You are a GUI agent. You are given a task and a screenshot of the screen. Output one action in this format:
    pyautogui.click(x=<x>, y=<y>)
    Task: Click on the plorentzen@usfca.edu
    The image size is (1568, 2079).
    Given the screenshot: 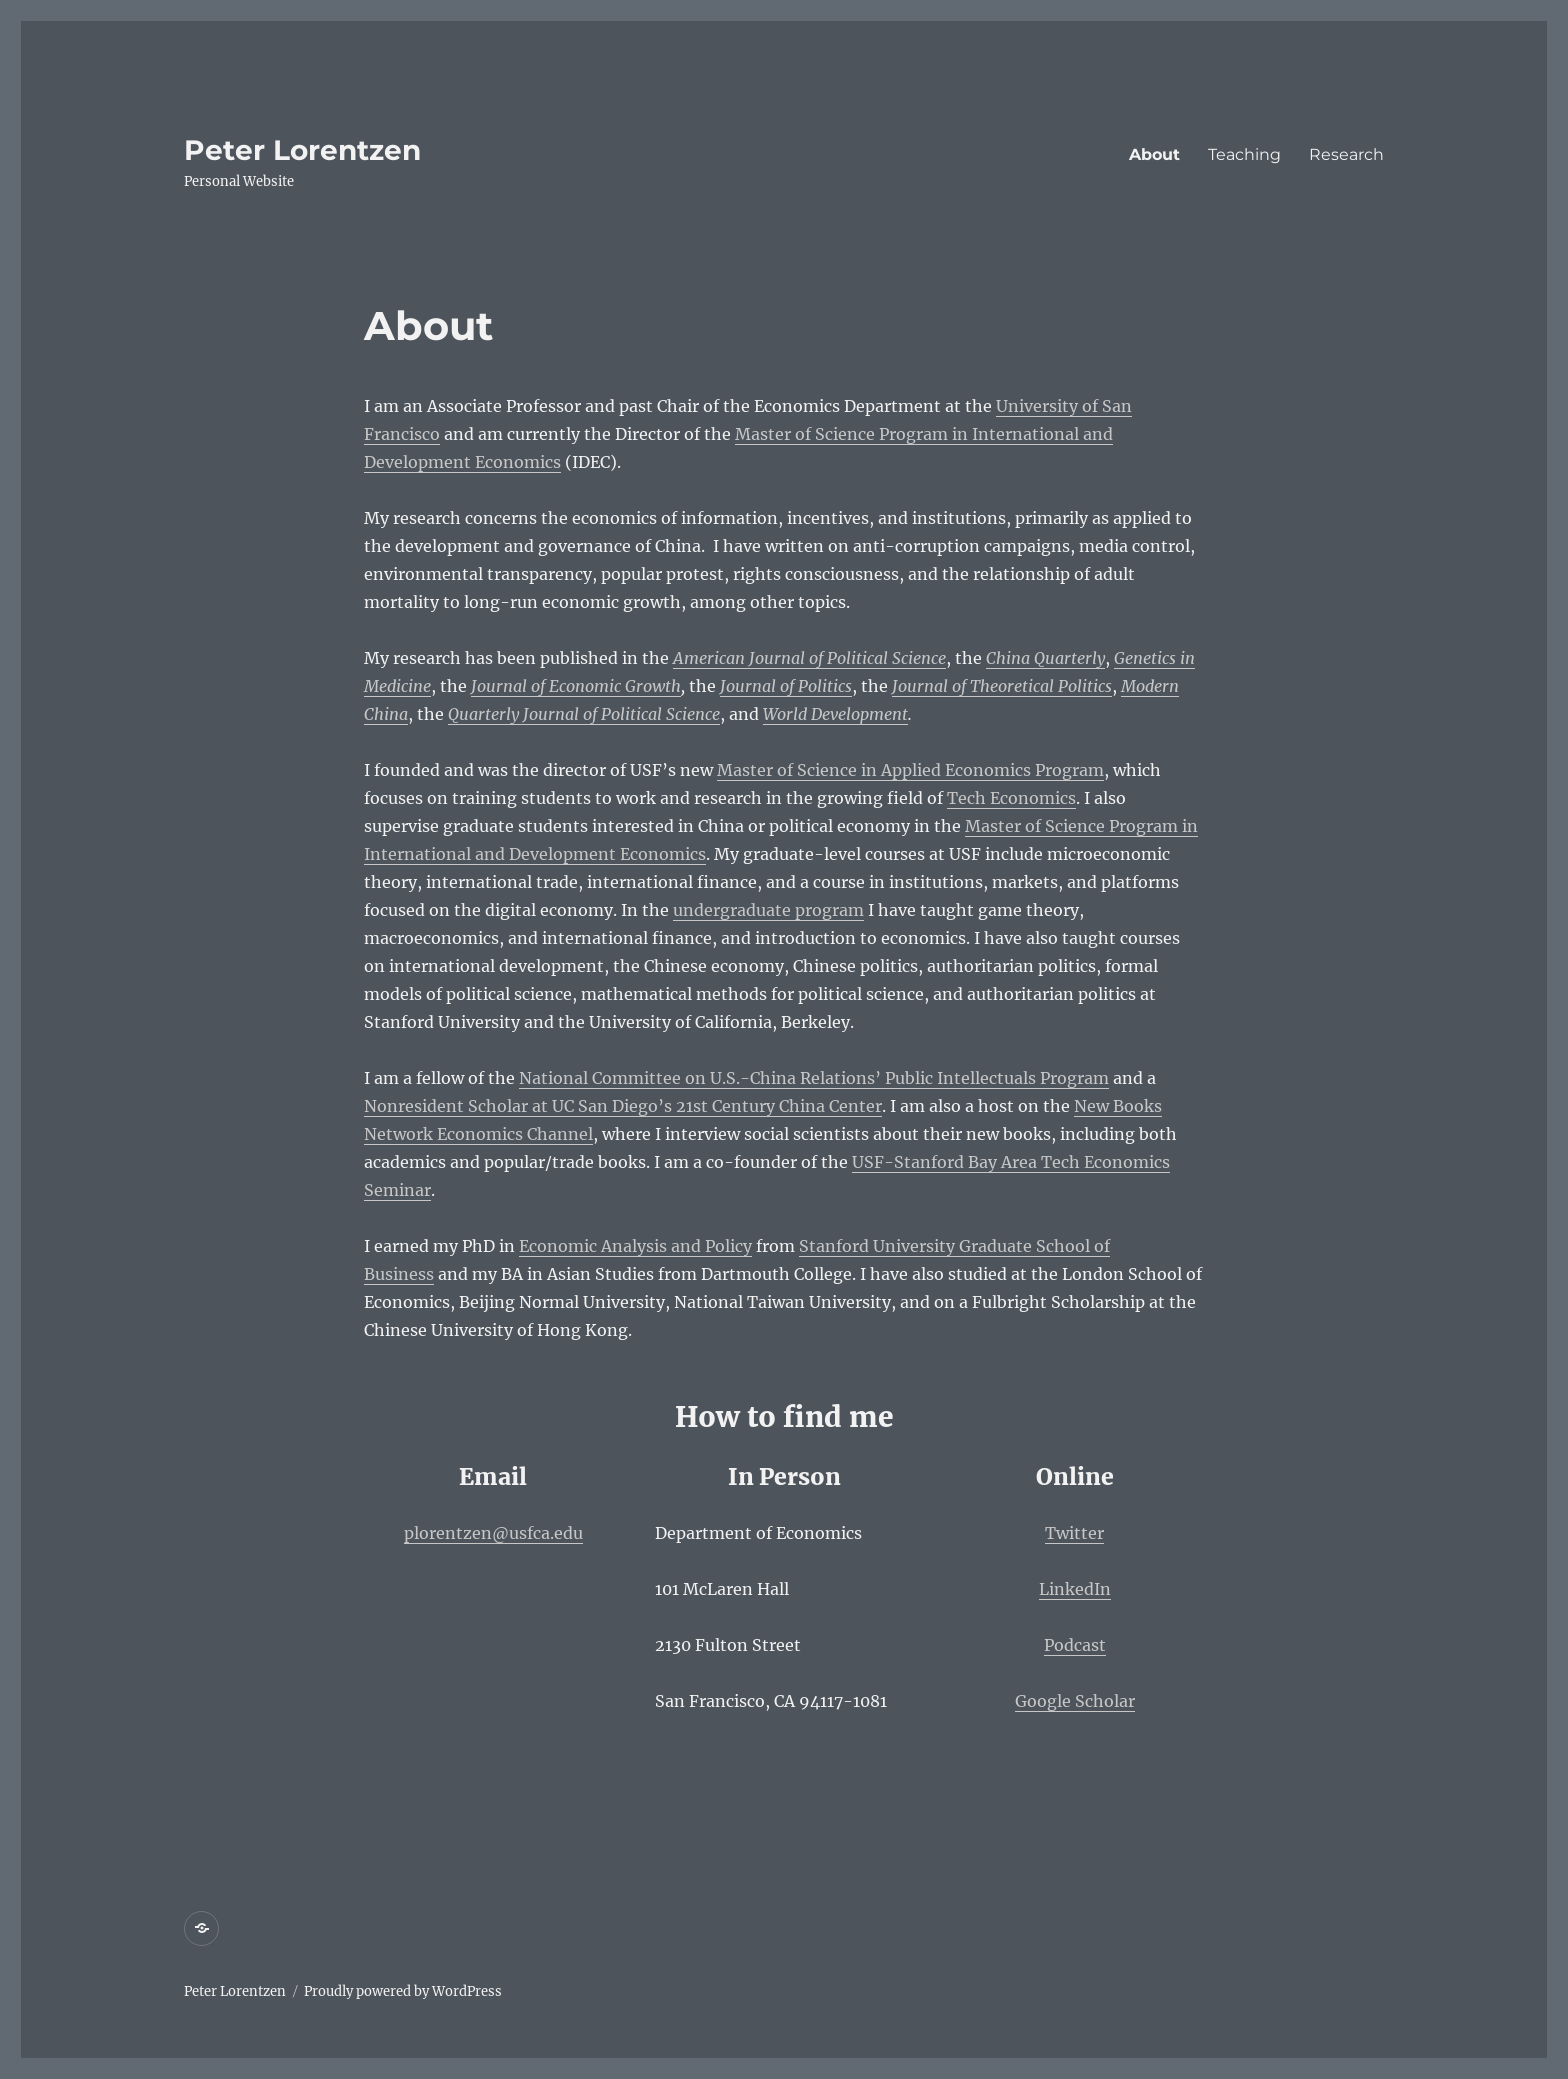 What is the action you would take?
    pyautogui.click(x=493, y=1533)
    